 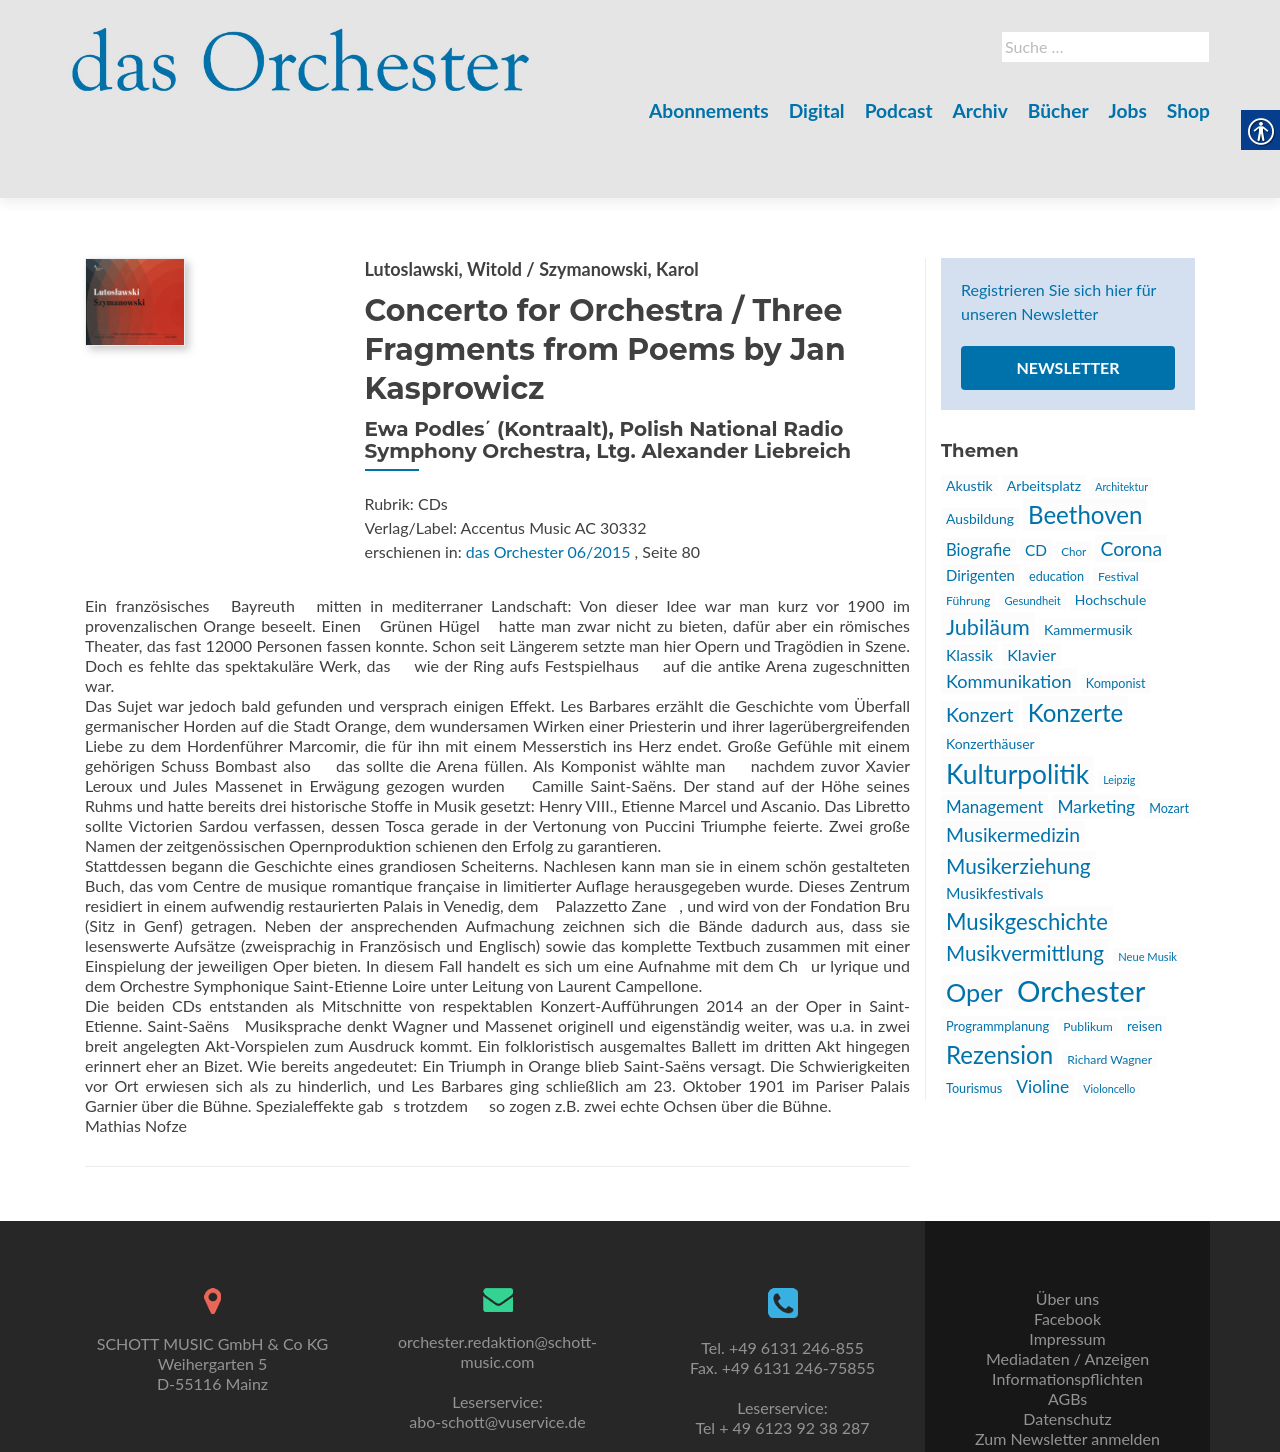 What do you see at coordinates (1013, 764) in the screenshot?
I see `Musikermedizin [link]` at bounding box center [1013, 764].